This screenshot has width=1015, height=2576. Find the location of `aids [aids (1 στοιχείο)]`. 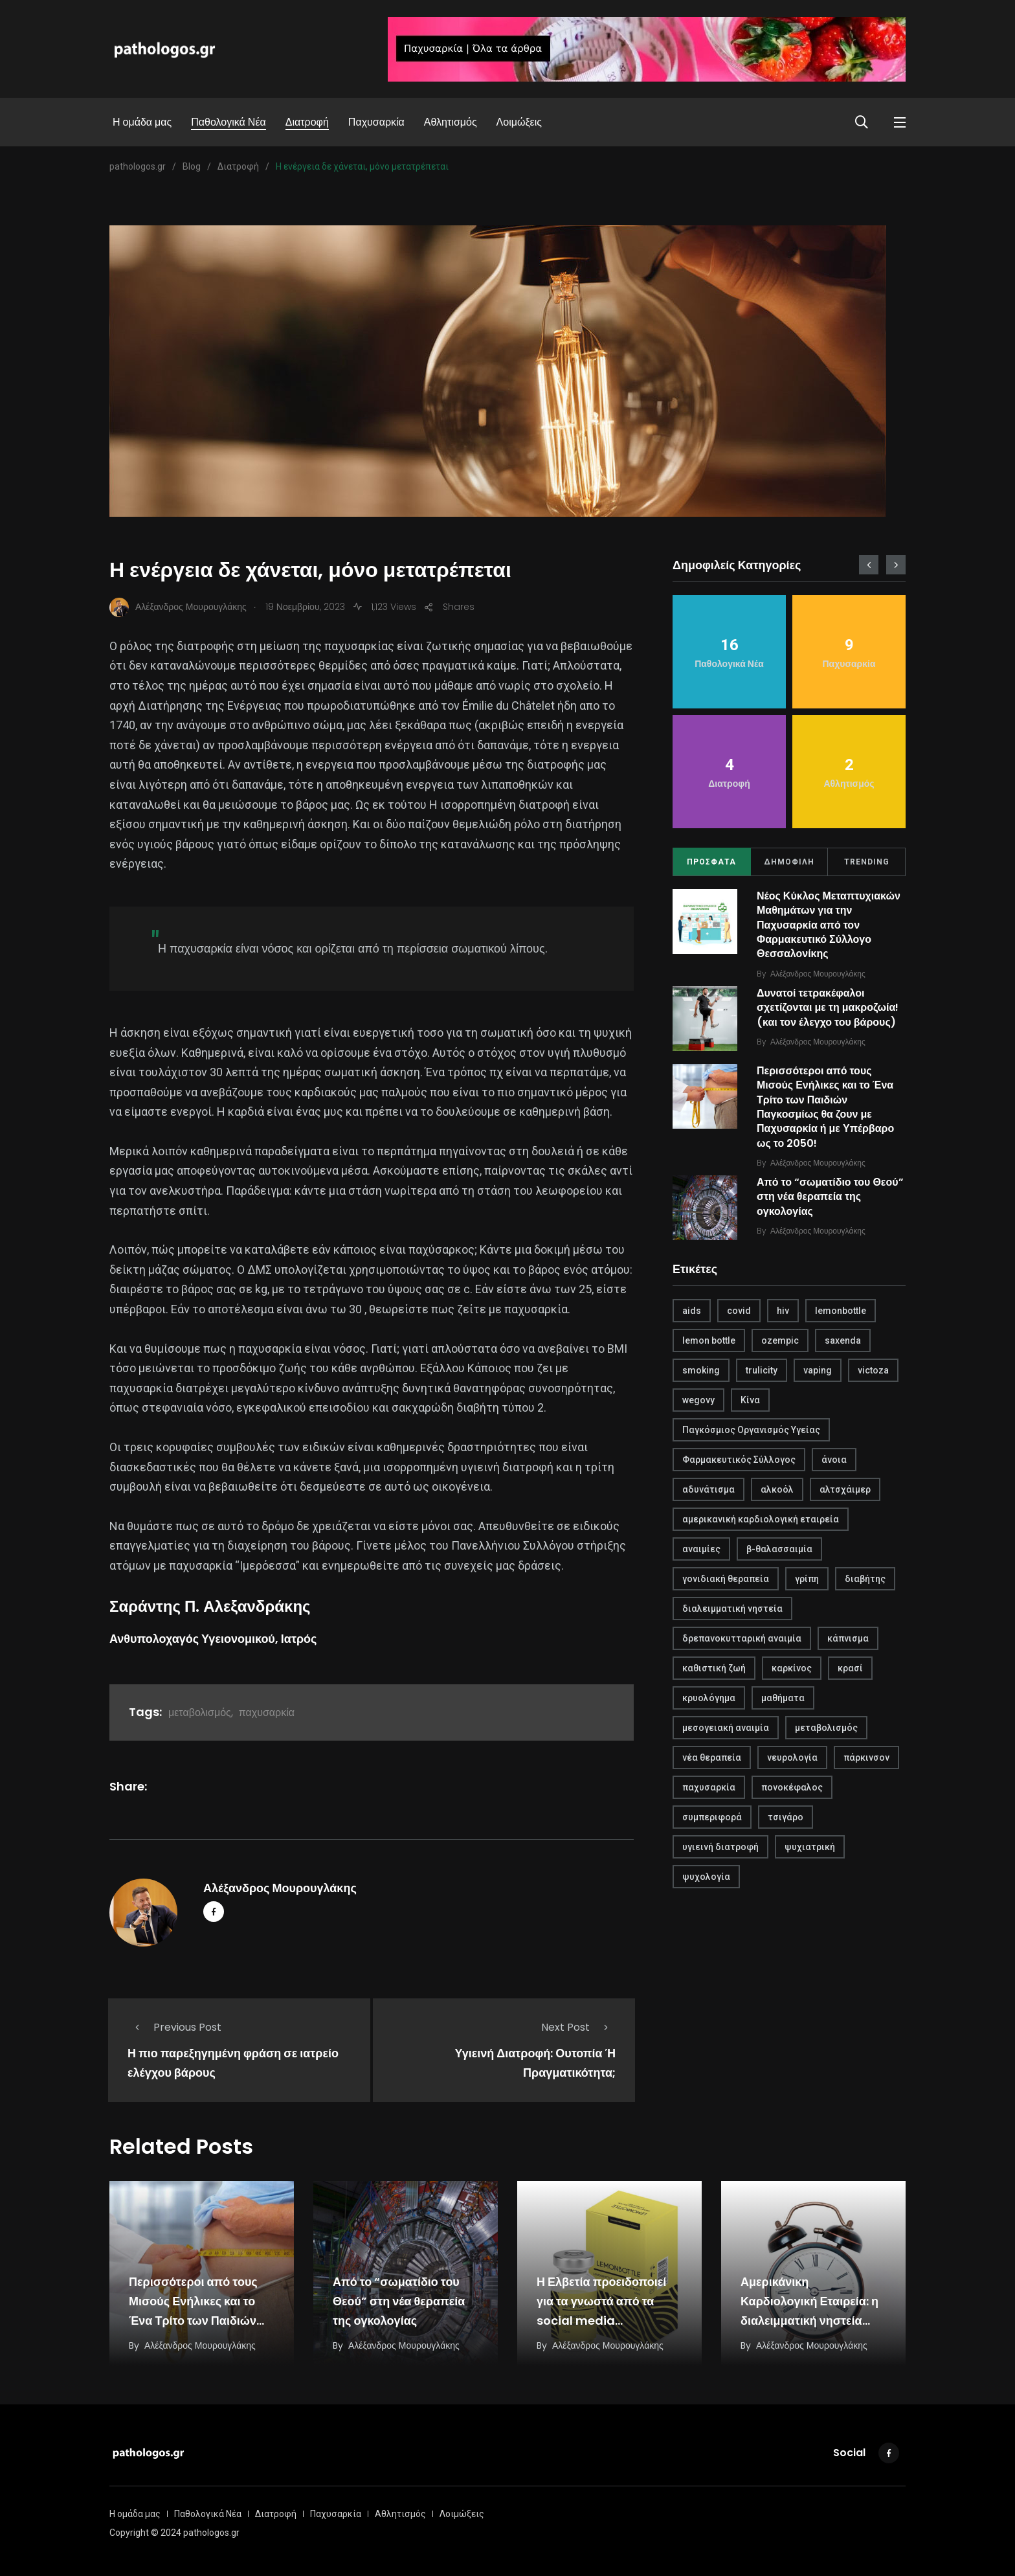

aids [aids (1 στοιχείο)] is located at coordinates (691, 1310).